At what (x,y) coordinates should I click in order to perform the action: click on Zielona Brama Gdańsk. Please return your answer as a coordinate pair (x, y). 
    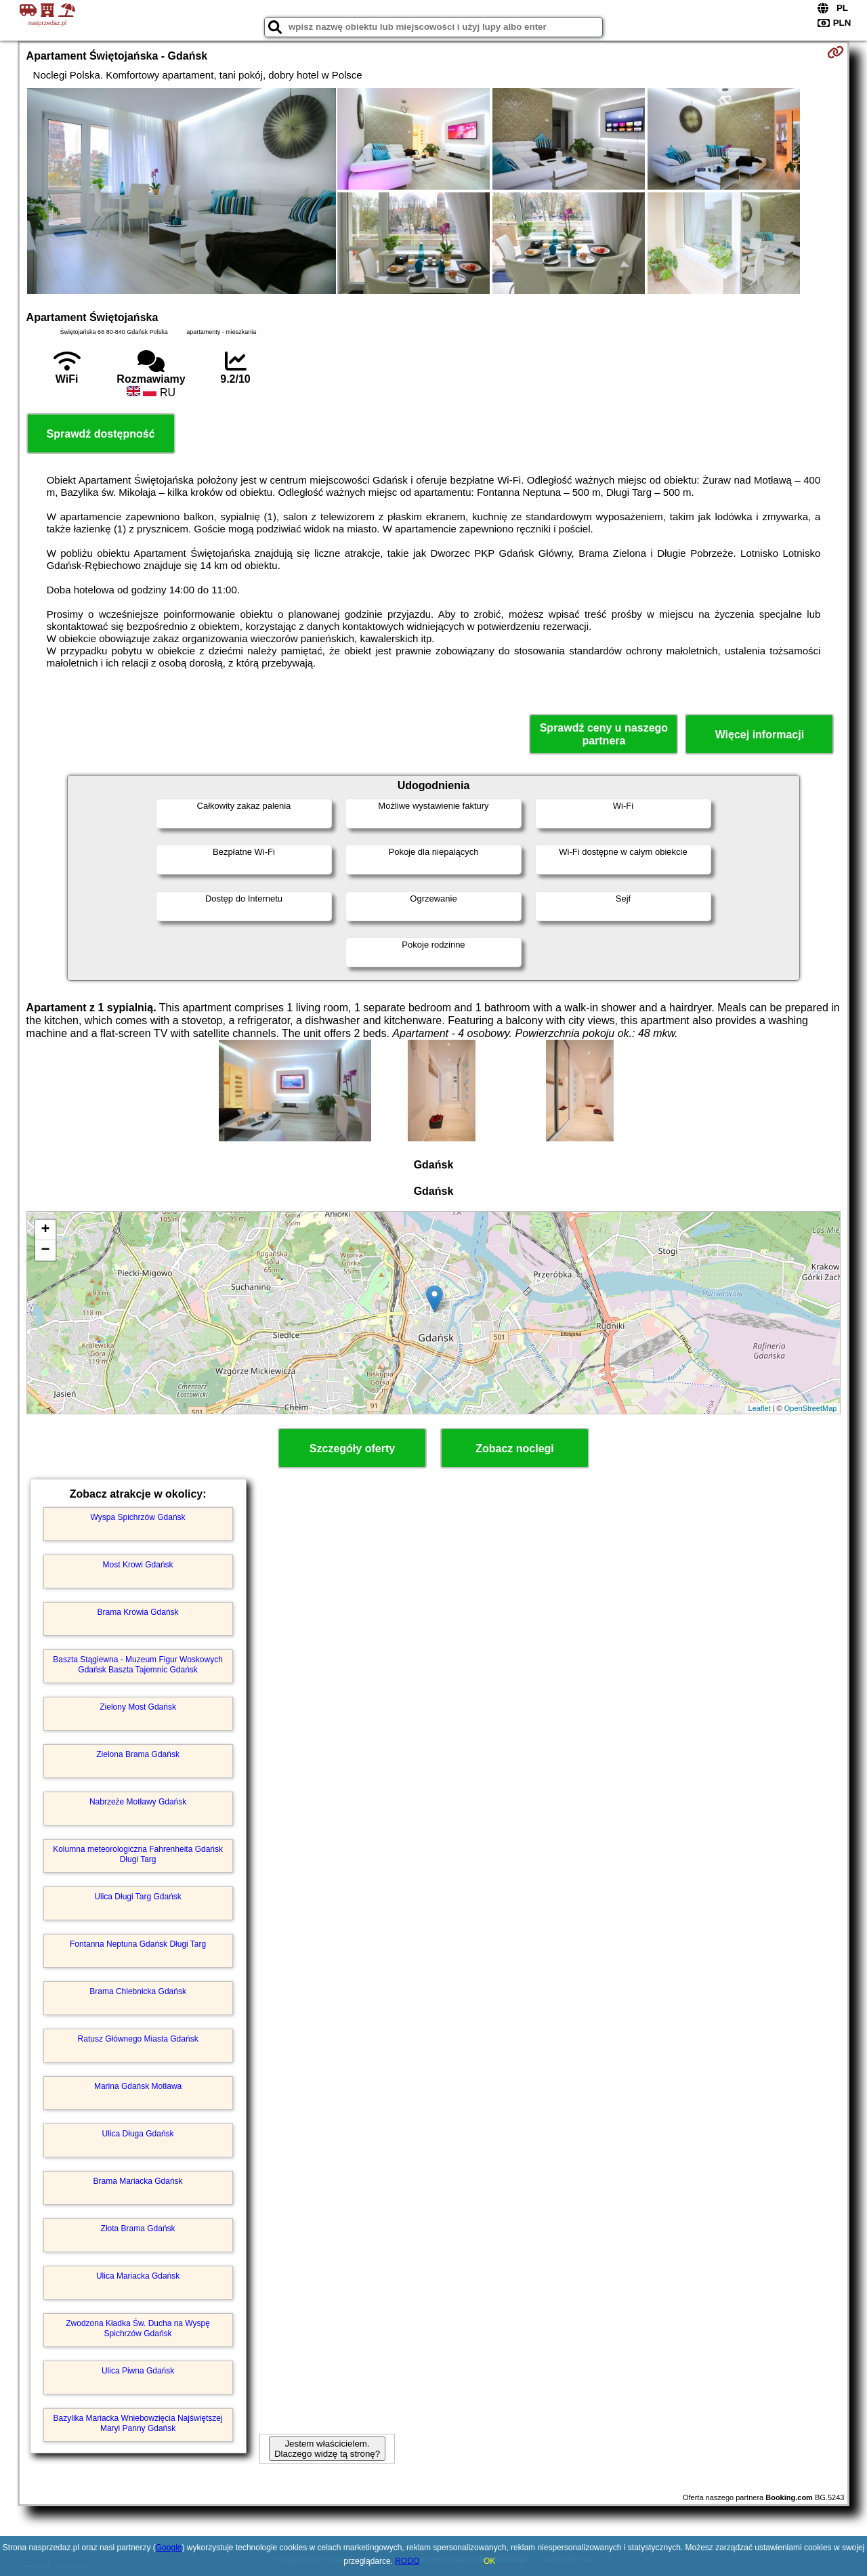
    Looking at the image, I should click on (137, 1754).